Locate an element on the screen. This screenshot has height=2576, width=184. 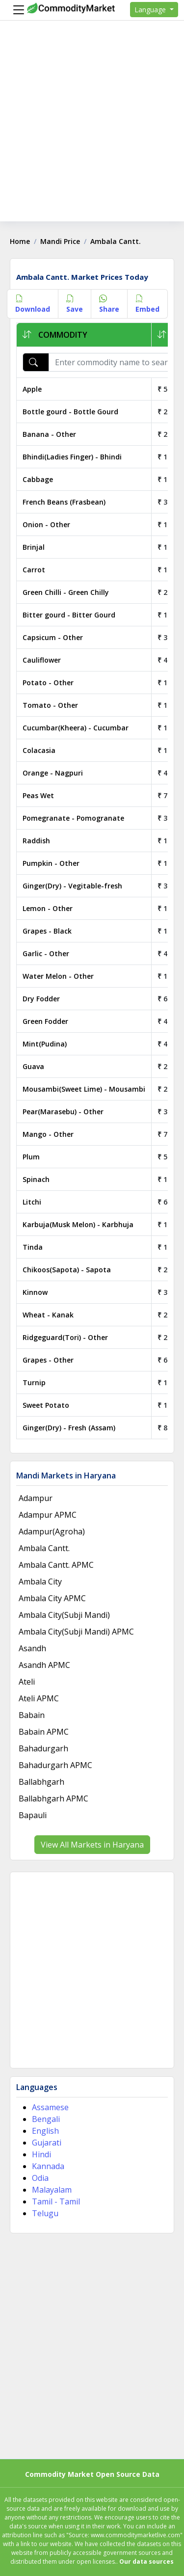
Ambala City APMC is located at coordinates (52, 1598).